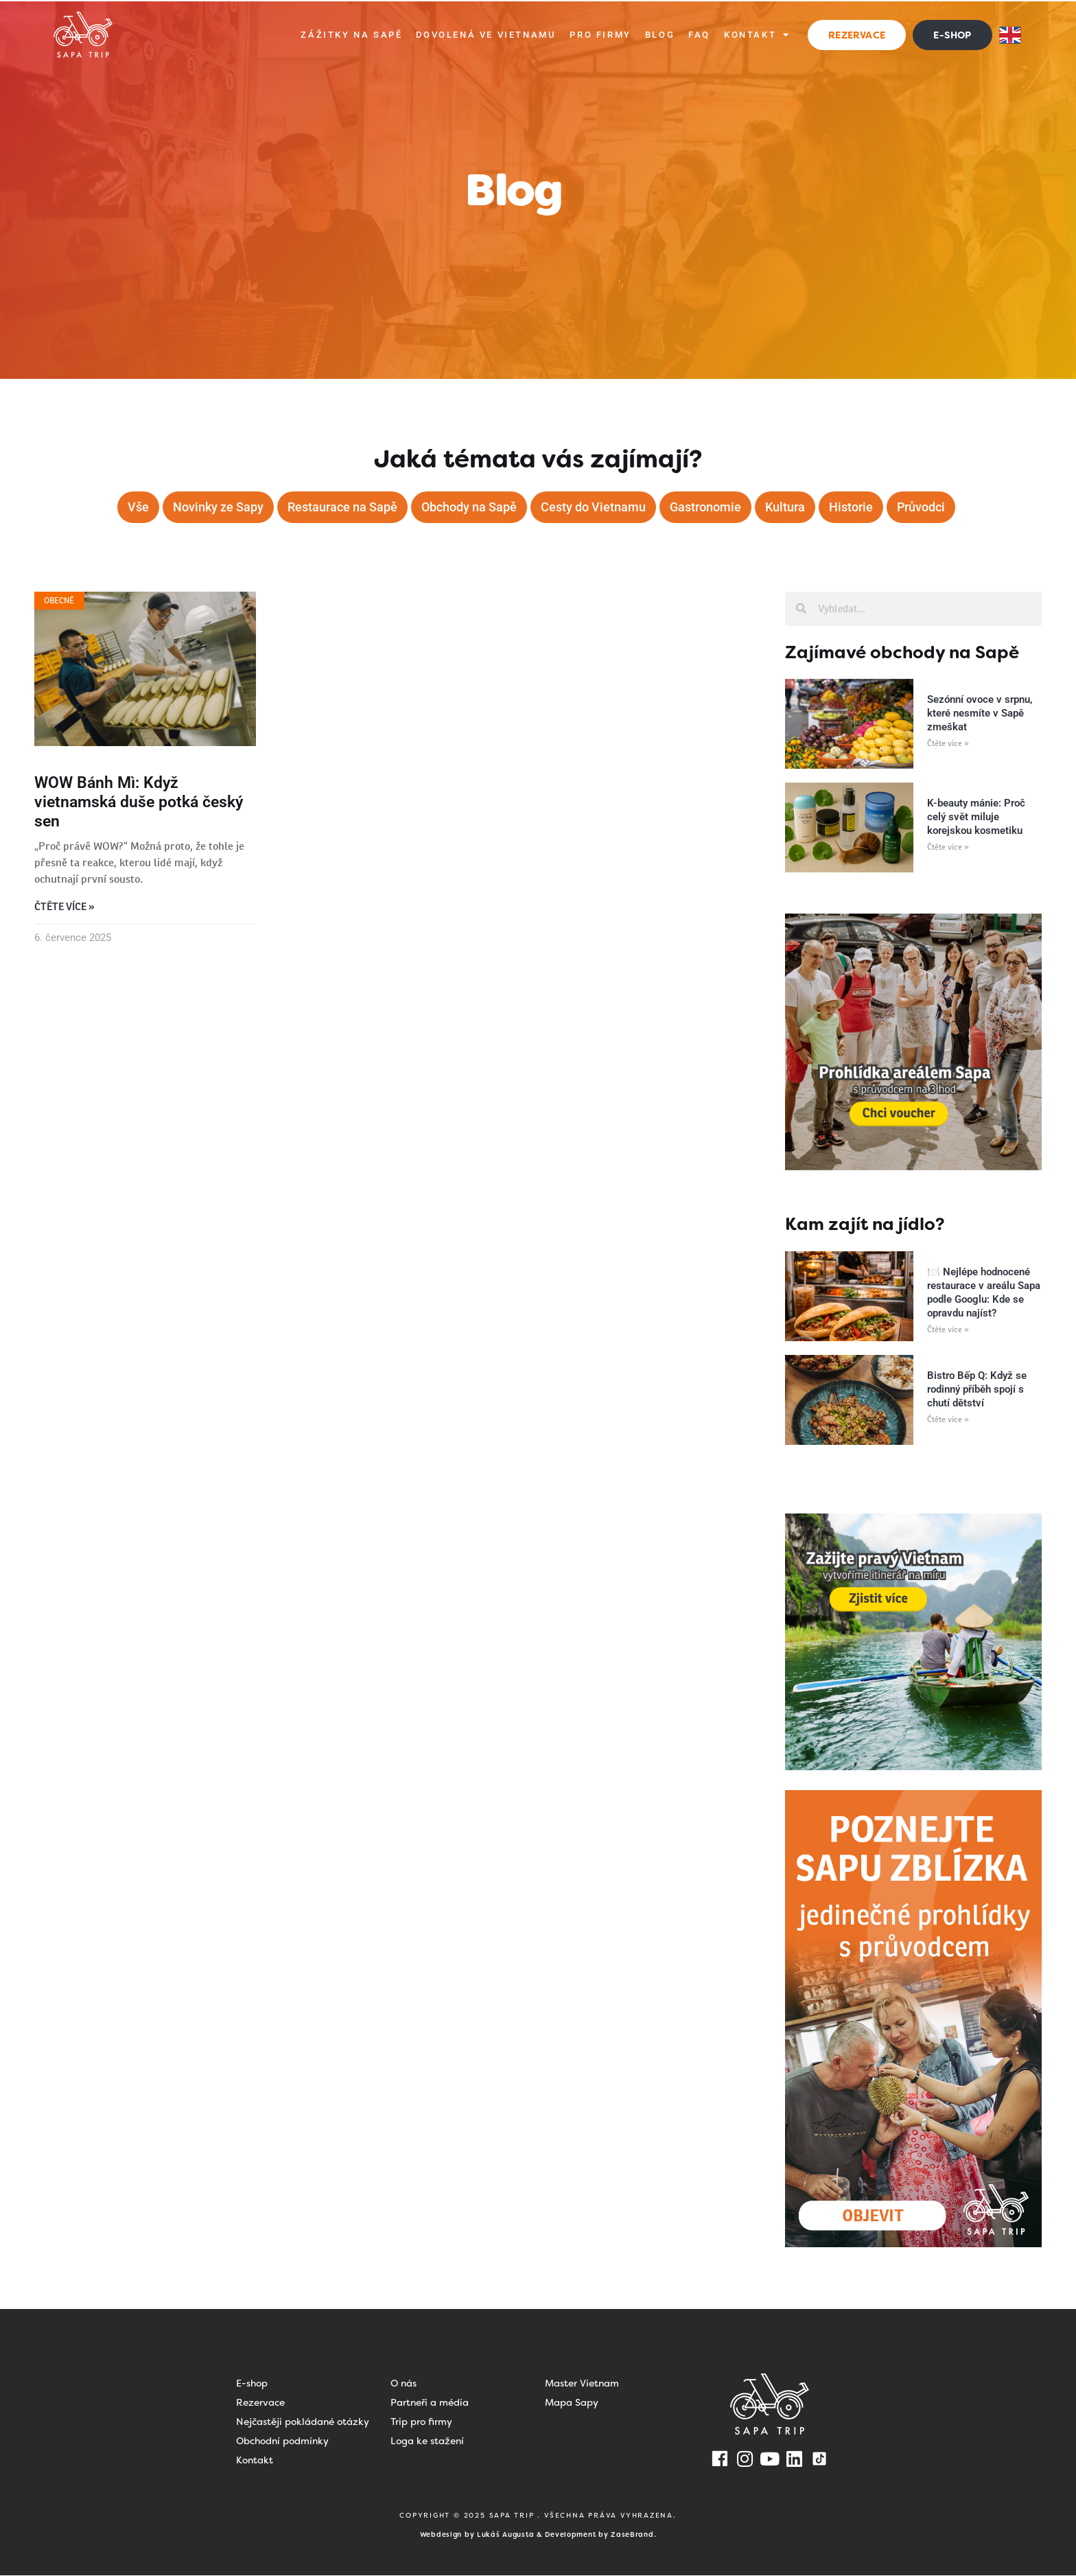 The image size is (1076, 2576). What do you see at coordinates (138, 802) in the screenshot?
I see `WOW Bánh Mì: Když vietnamská duše potká český sen` at bounding box center [138, 802].